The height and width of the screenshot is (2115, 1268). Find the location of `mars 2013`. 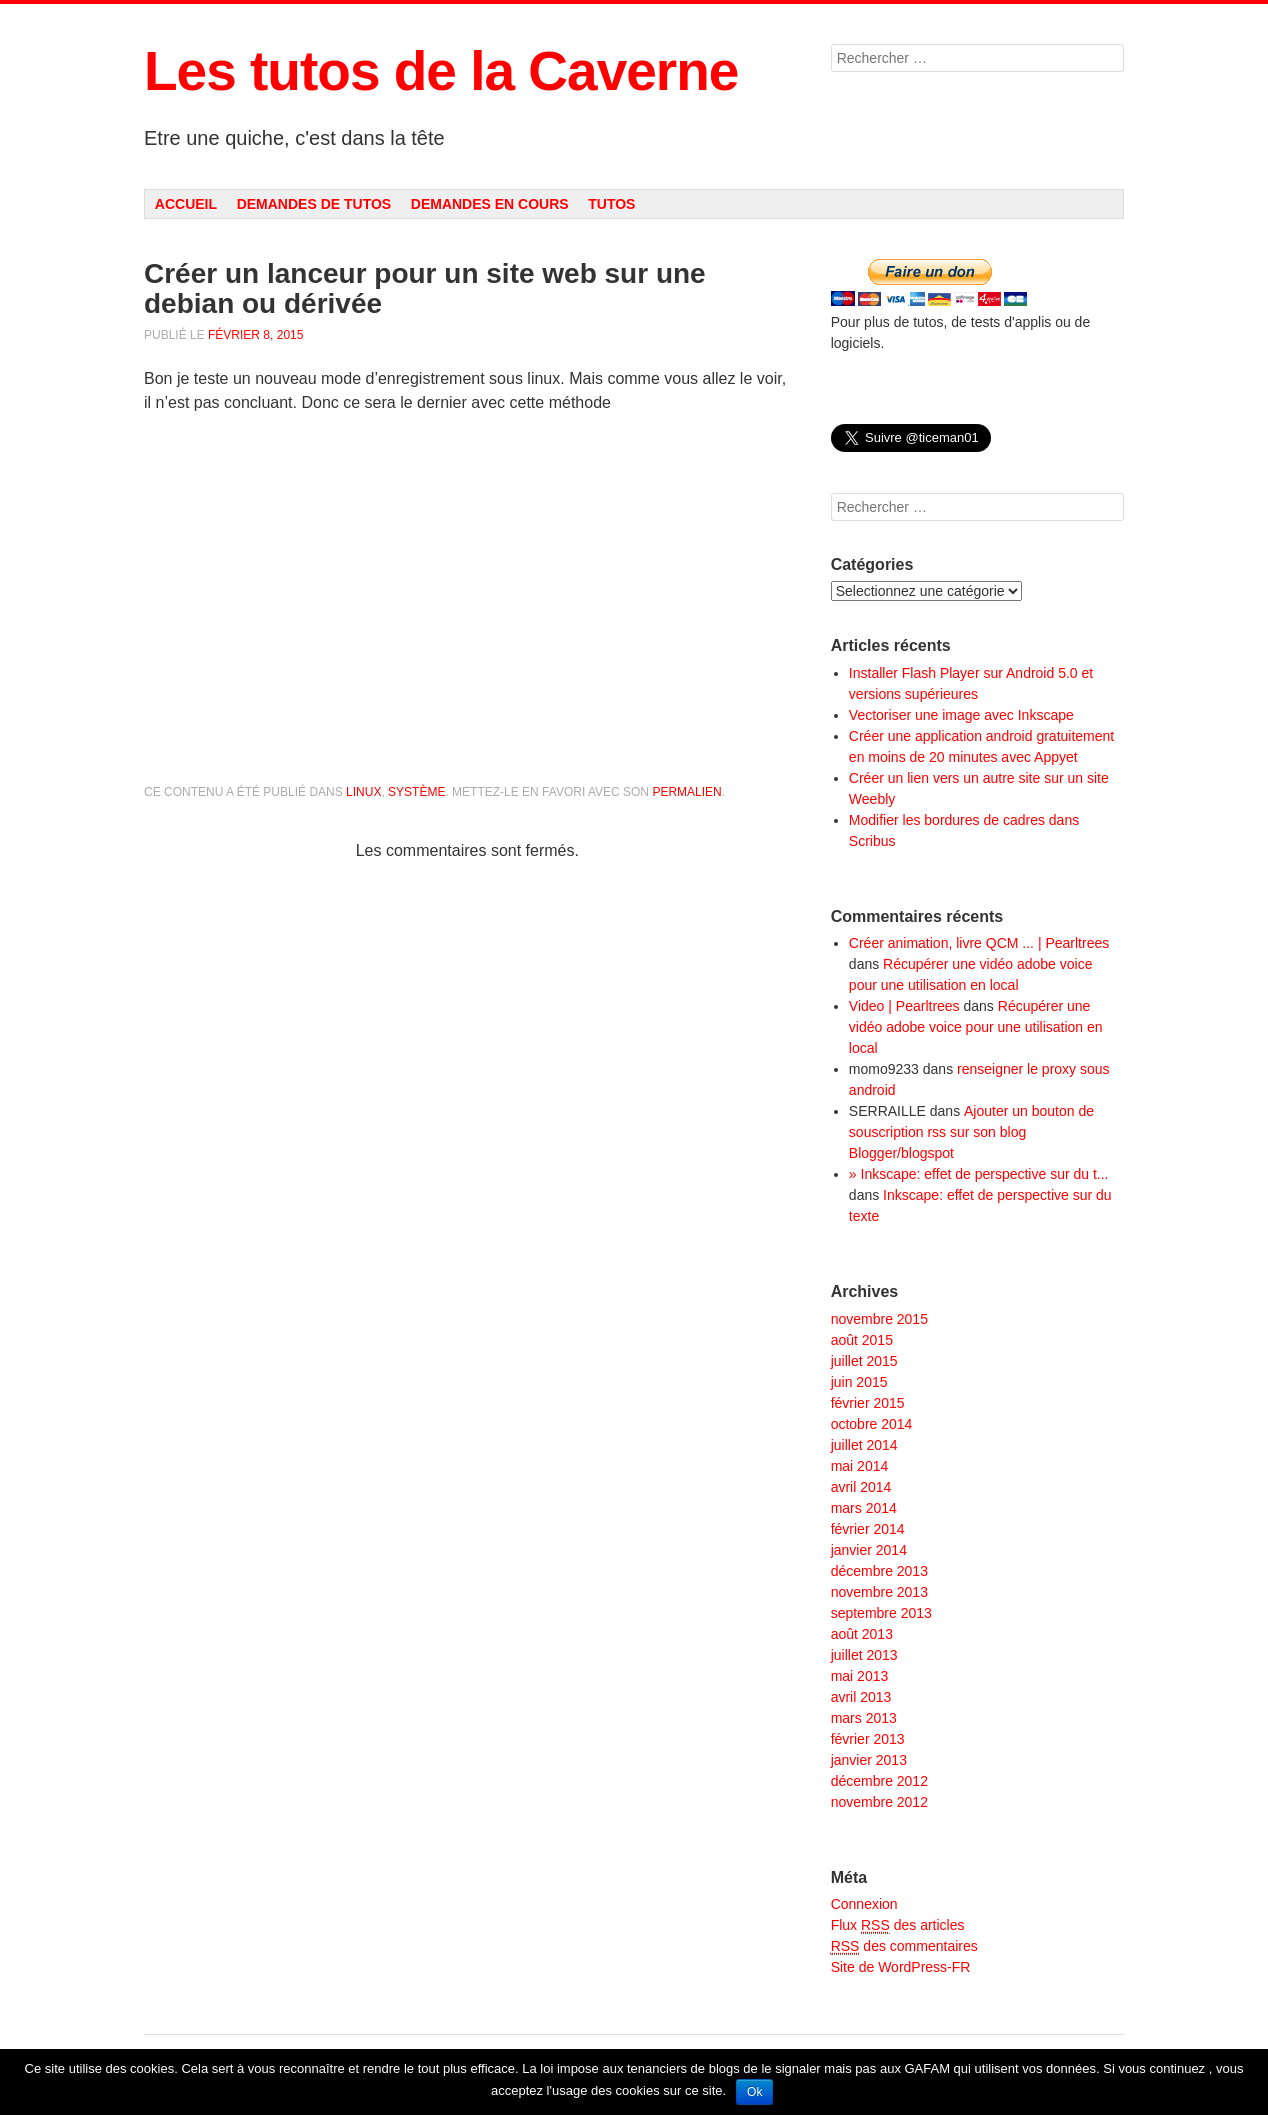

mars 2013 is located at coordinates (864, 1718).